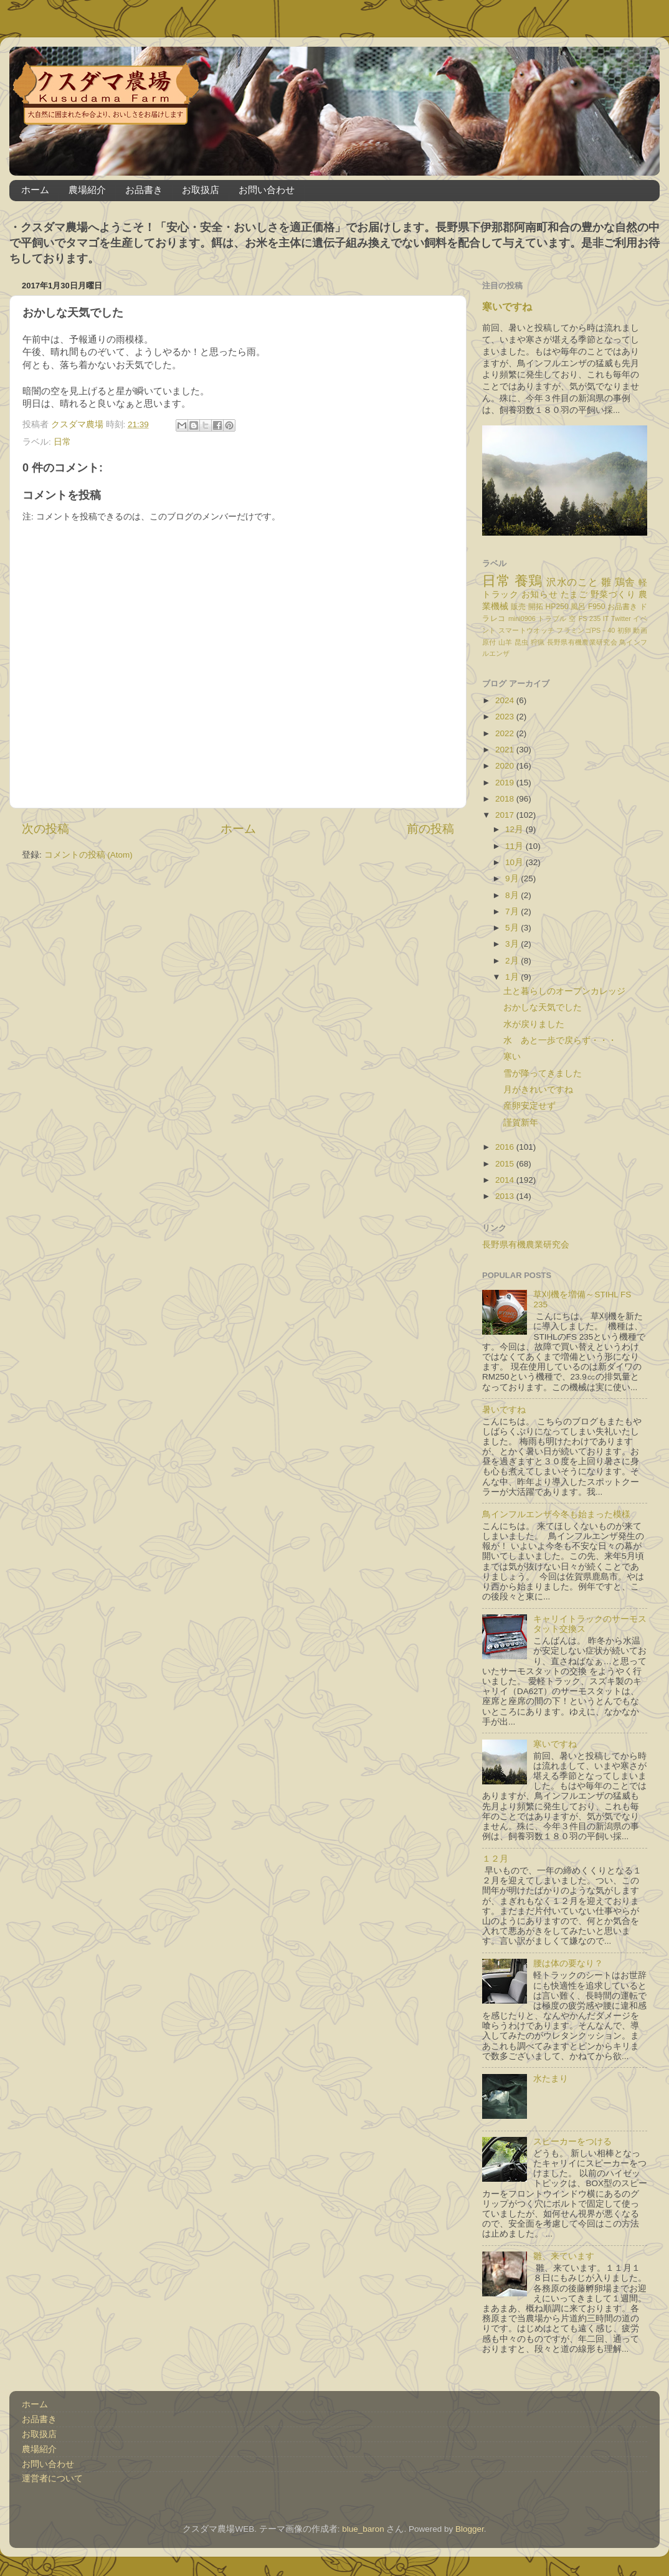 The height and width of the screenshot is (2576, 669). Describe the element at coordinates (522, 618) in the screenshot. I see `mini0906` at that location.